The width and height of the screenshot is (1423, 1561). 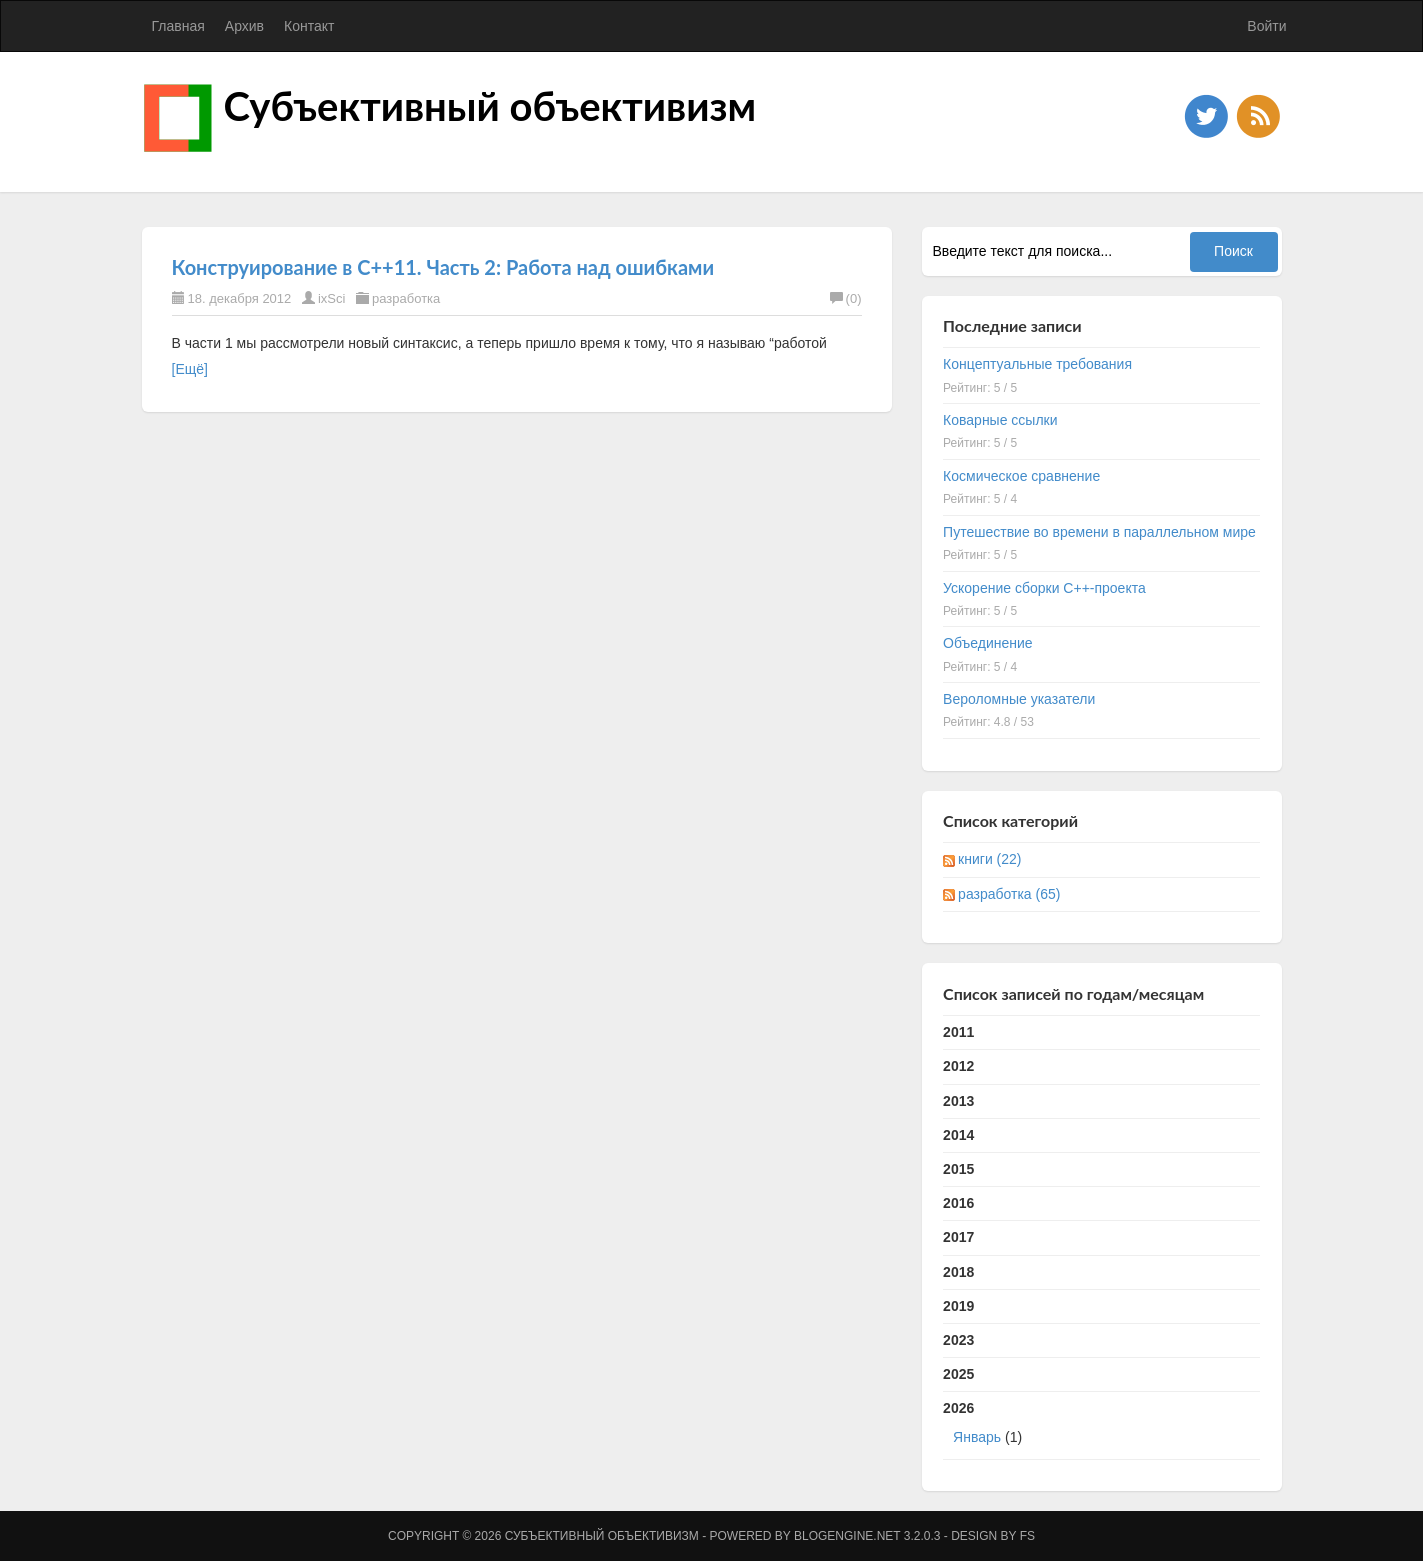 I want to click on 2019, so click(x=958, y=1306).